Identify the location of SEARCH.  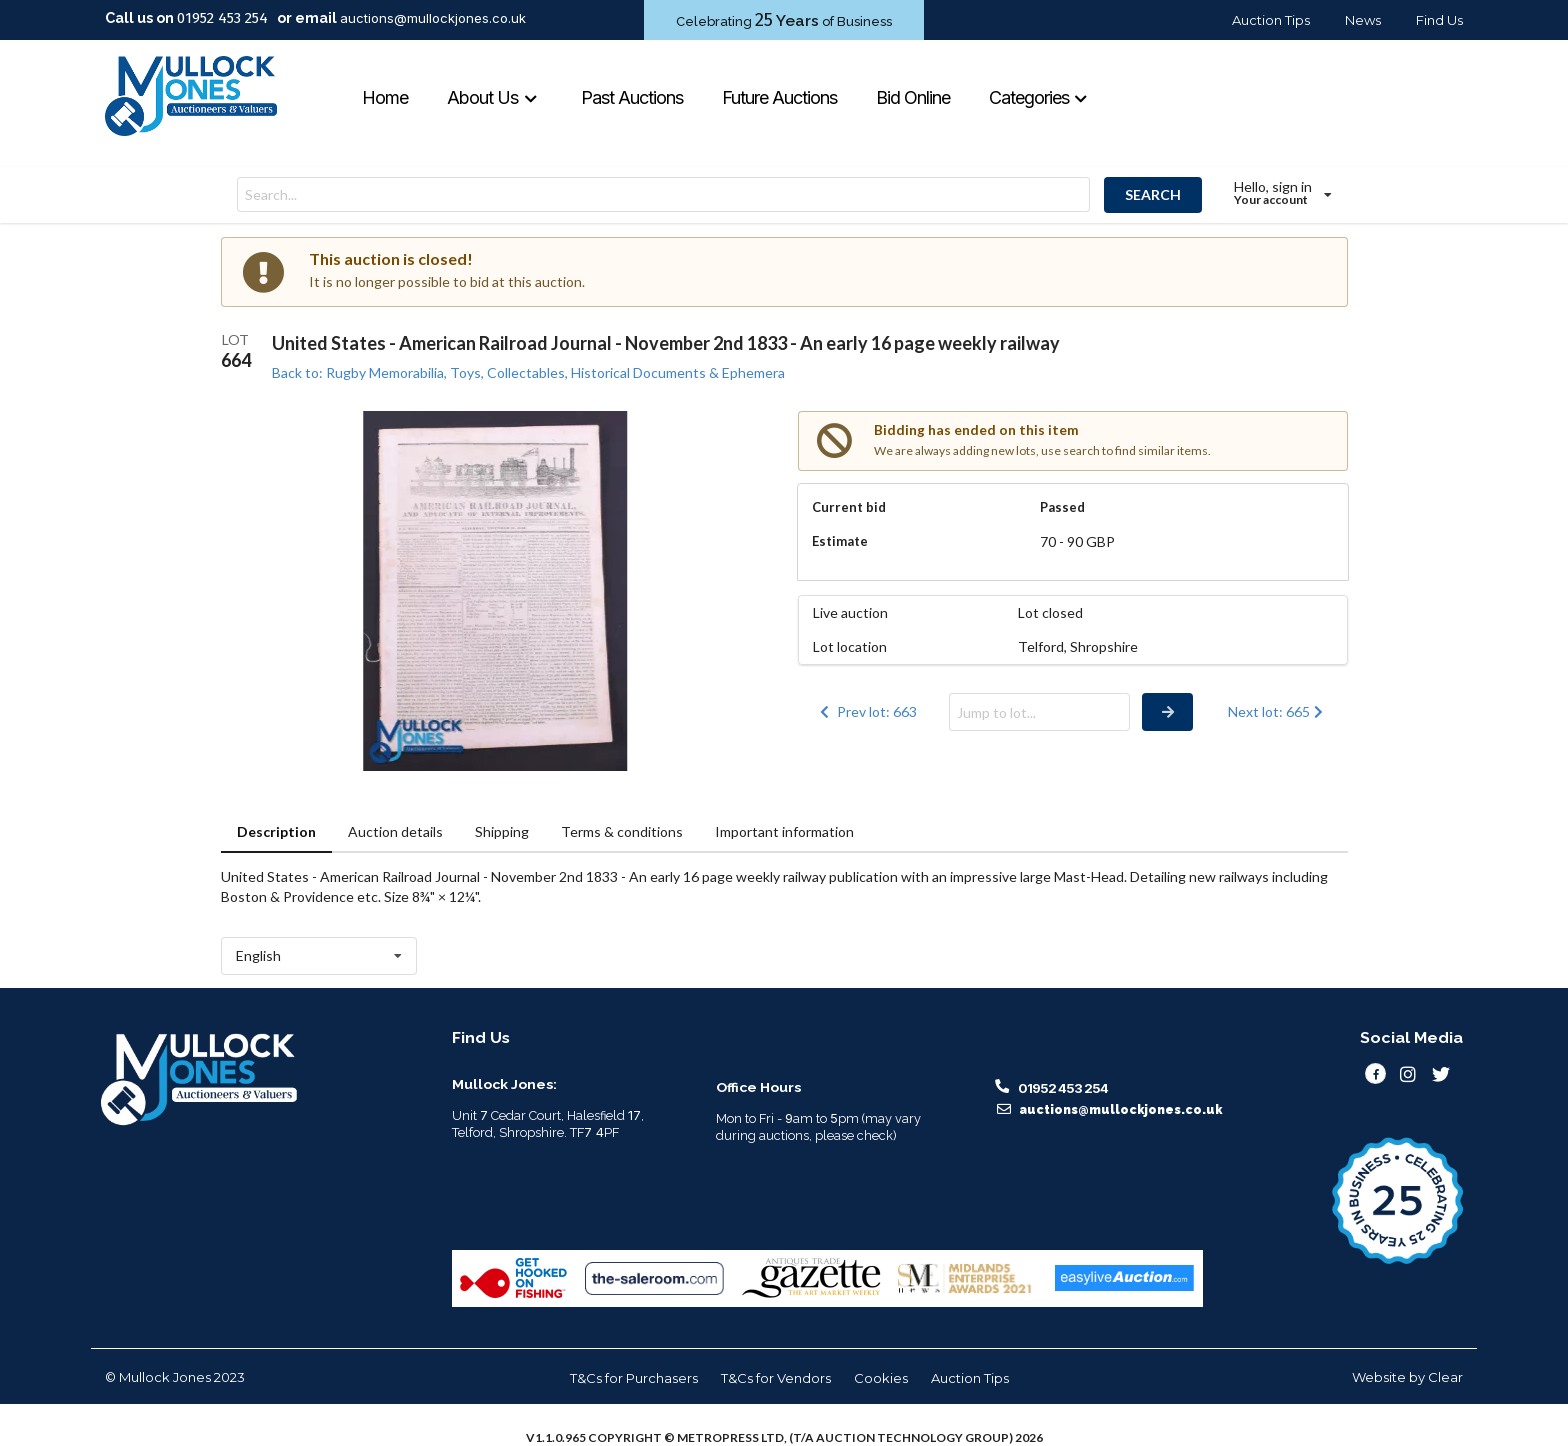
(1153, 194).